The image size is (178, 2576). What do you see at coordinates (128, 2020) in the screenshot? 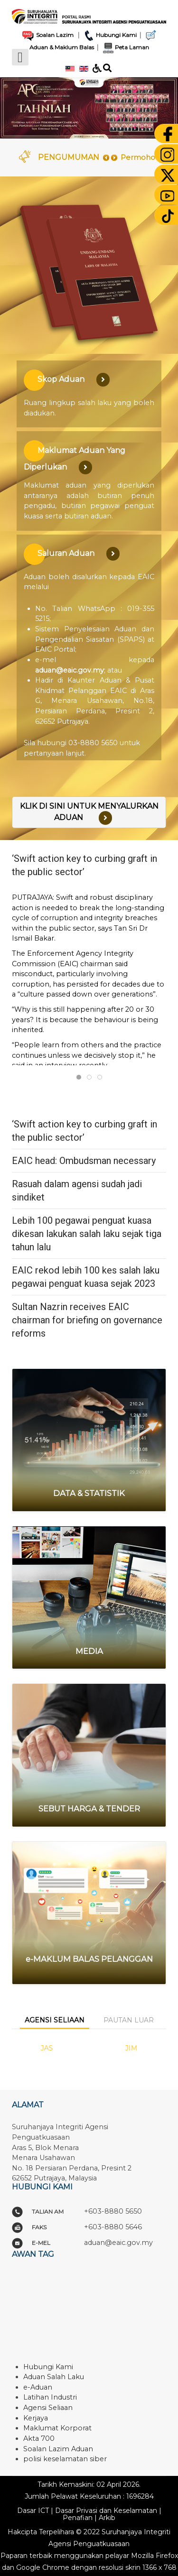
I see `Pautan Luar [tab]` at bounding box center [128, 2020].